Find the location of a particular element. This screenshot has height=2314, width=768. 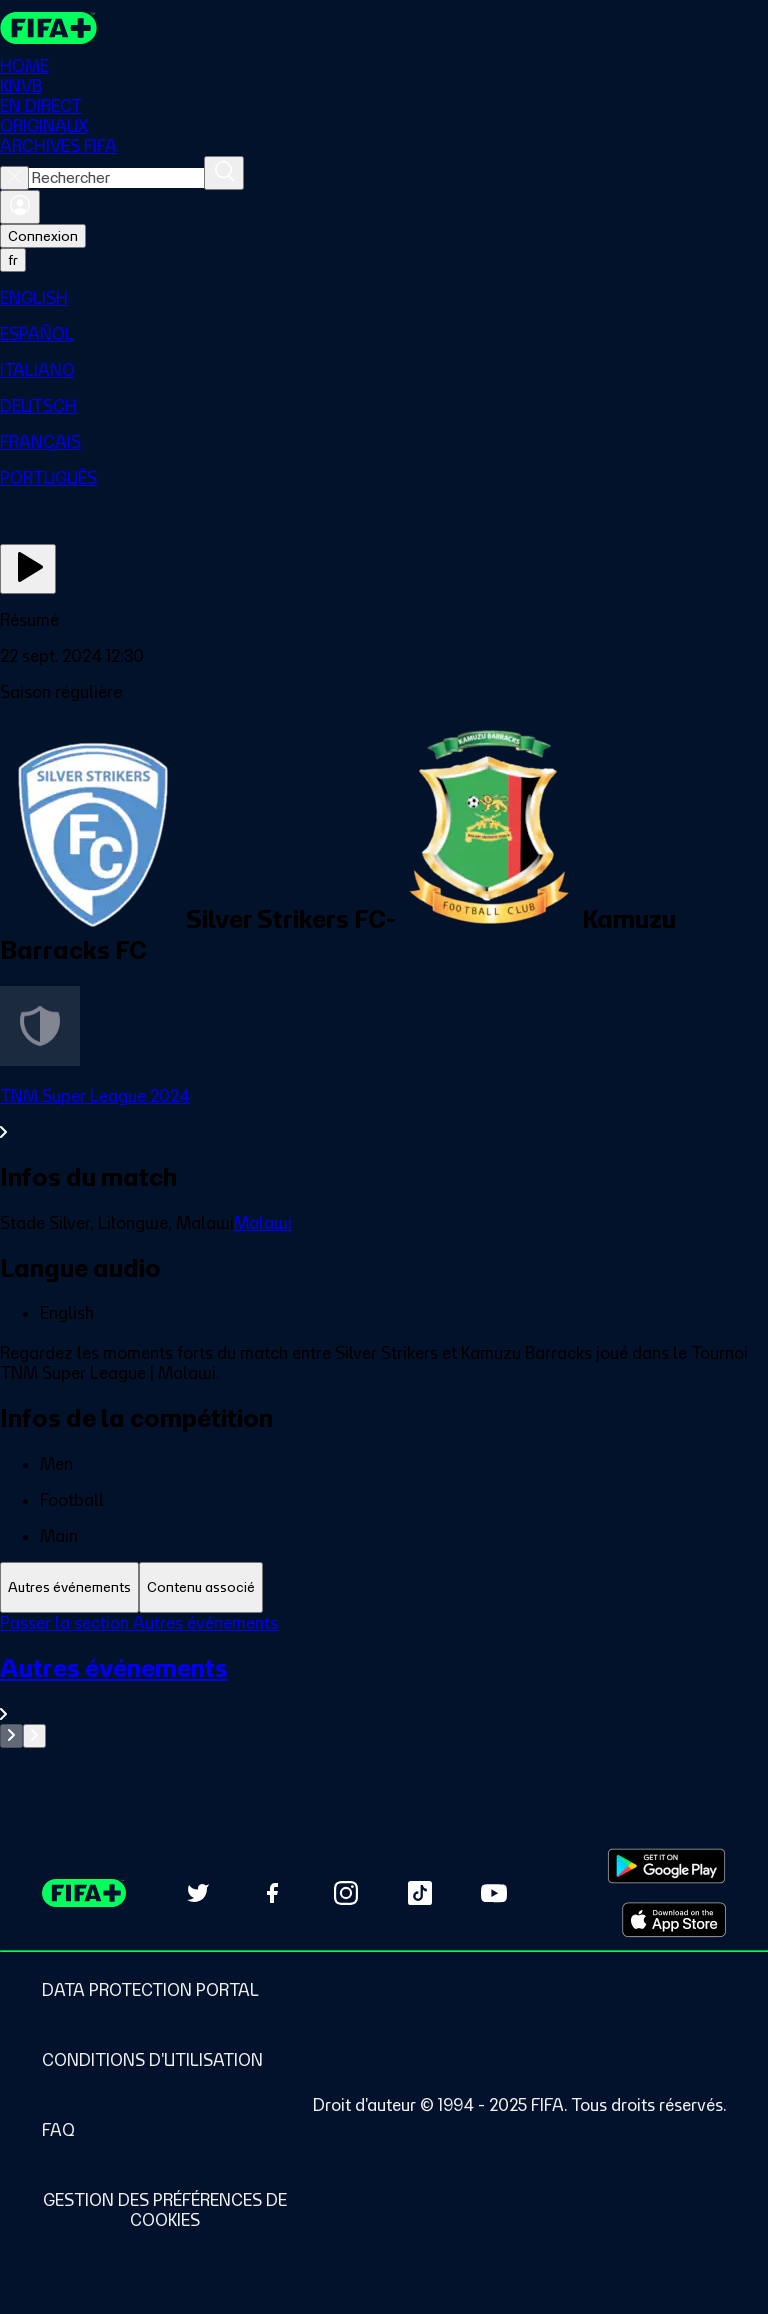

[tabpanel] is located at coordinates (384, 1680).